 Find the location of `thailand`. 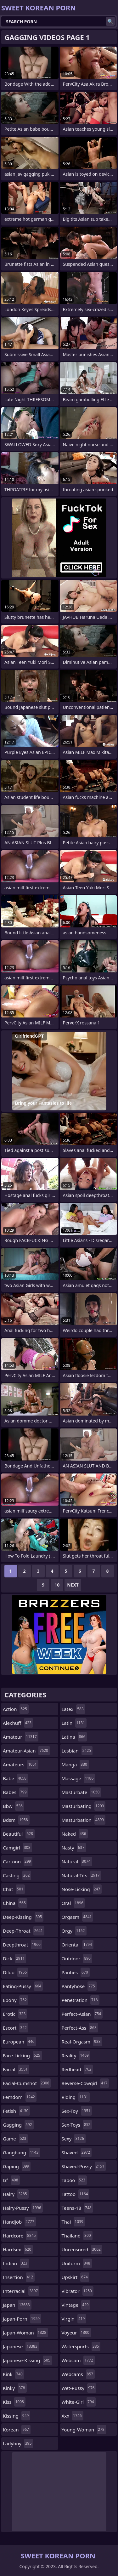

thailand is located at coordinates (77, 2235).